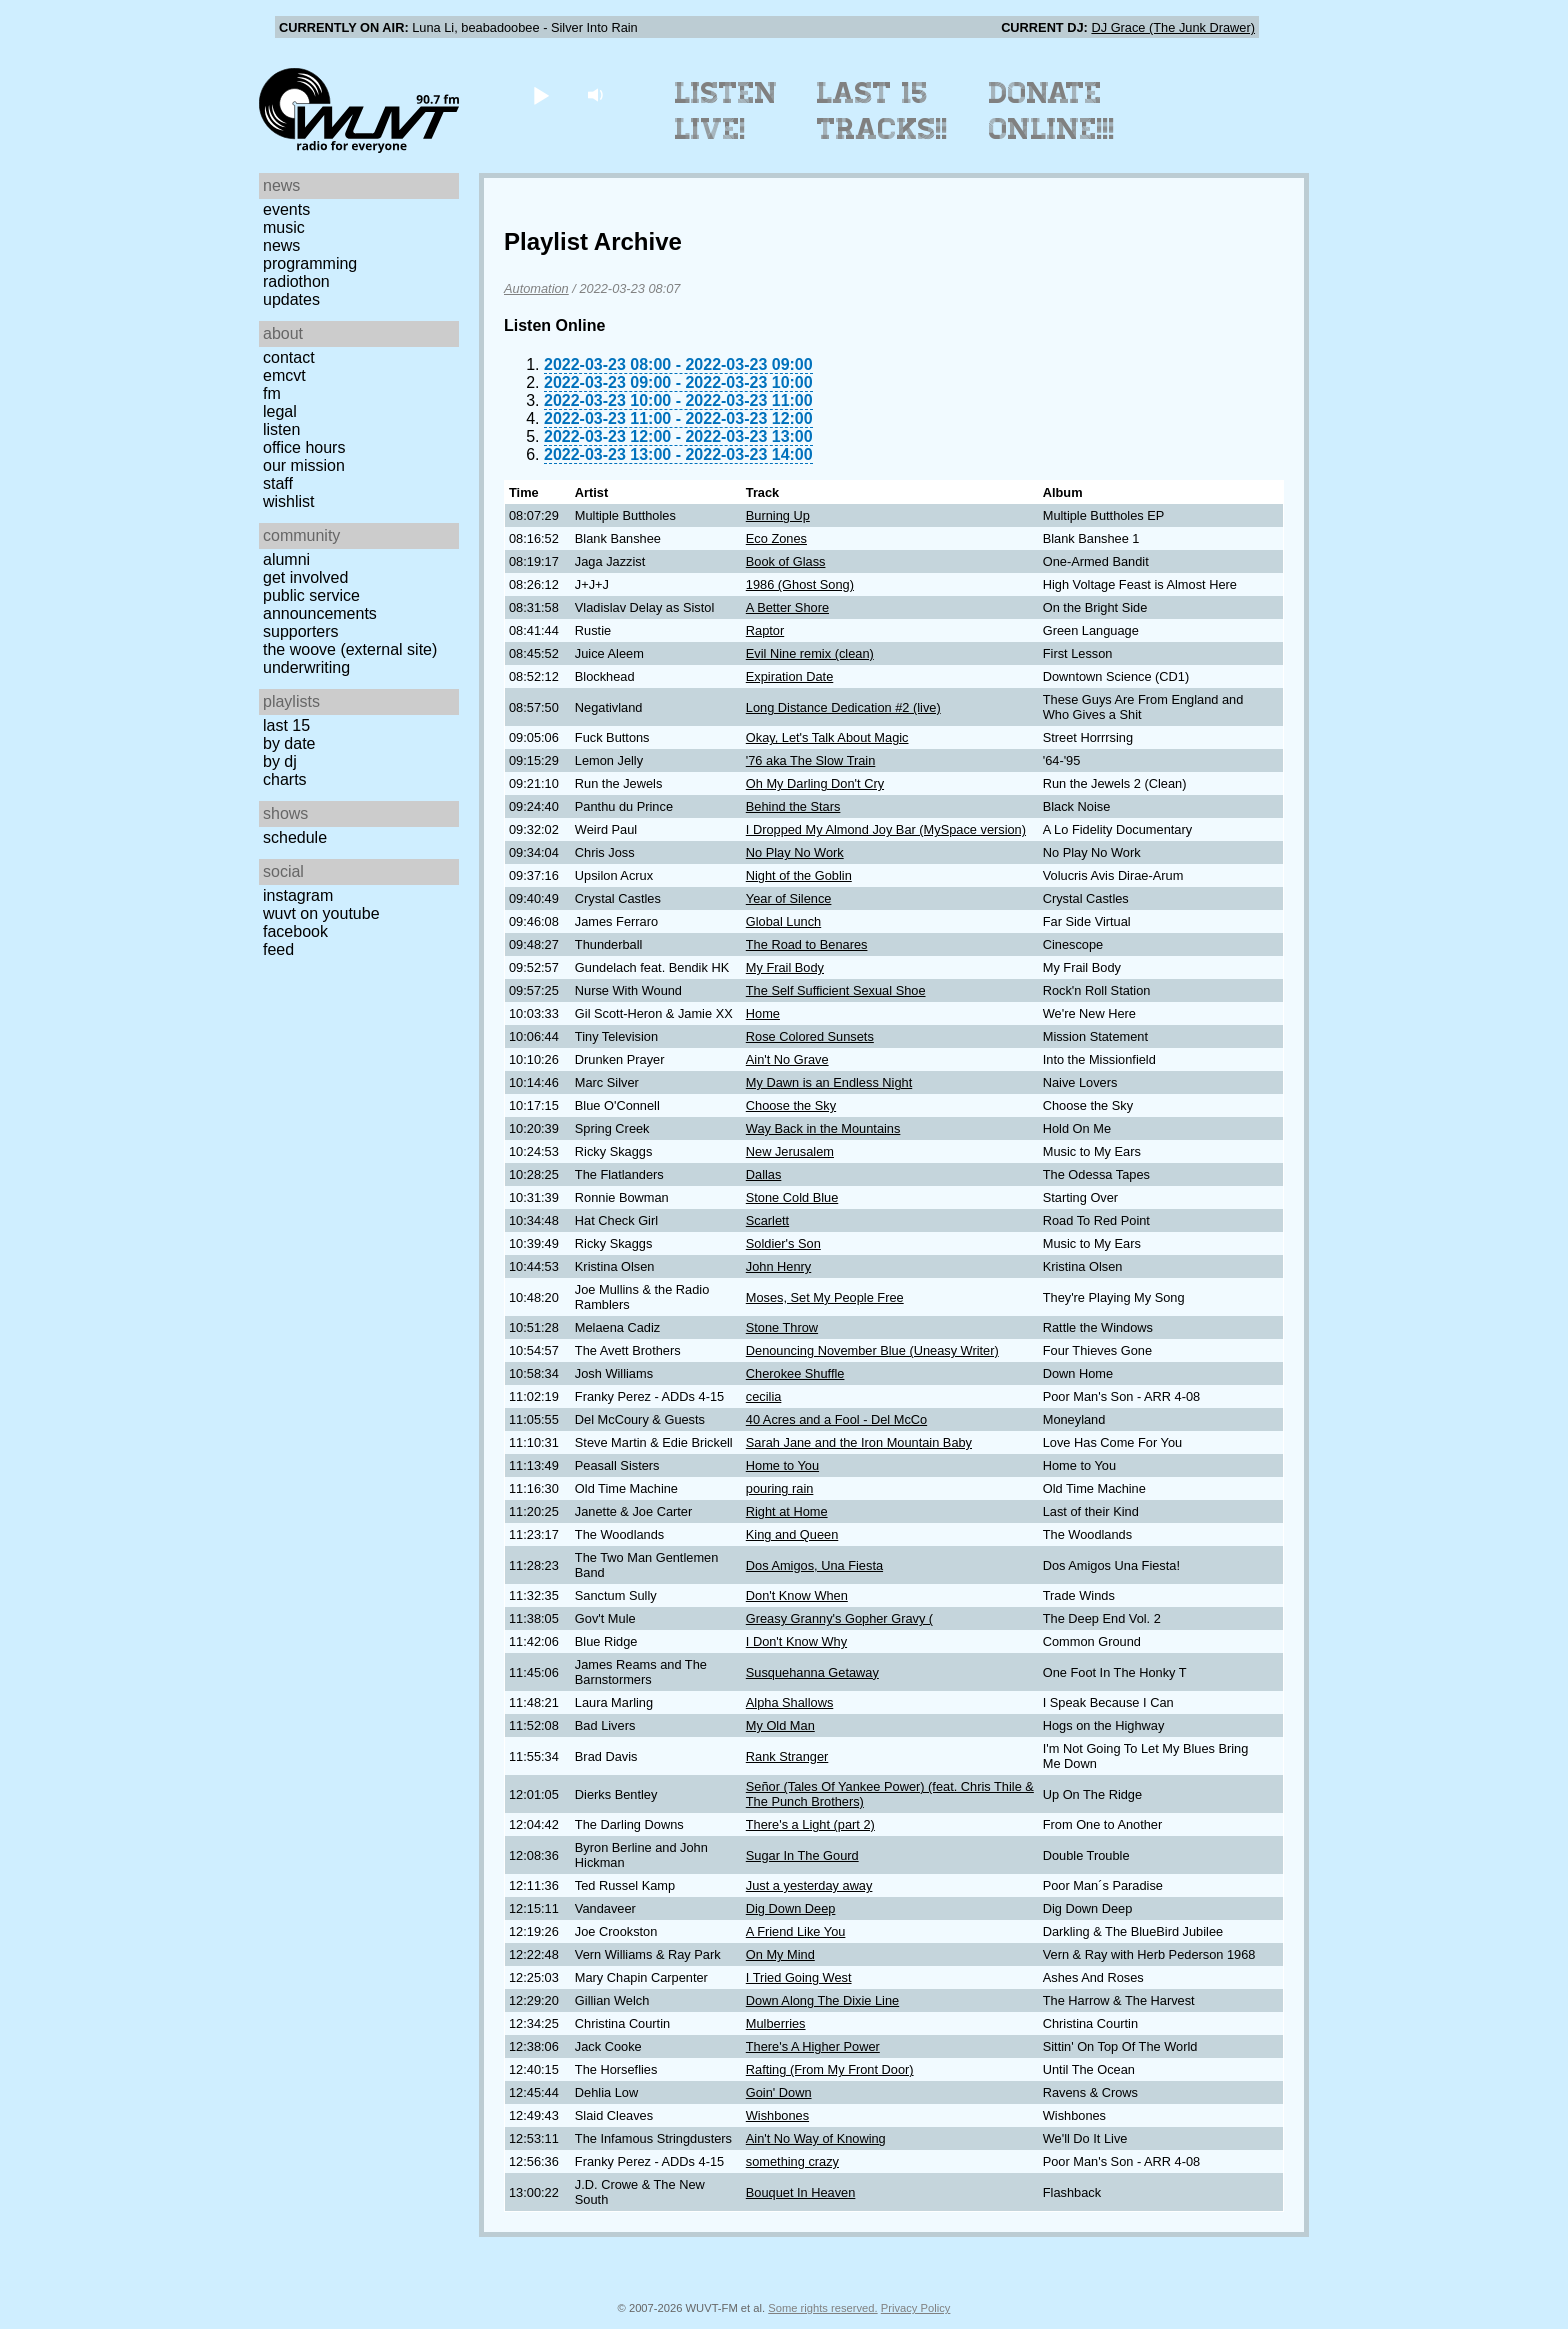 This screenshot has height=2329, width=1568. Describe the element at coordinates (780, 1954) in the screenshot. I see `On My Mind` at that location.